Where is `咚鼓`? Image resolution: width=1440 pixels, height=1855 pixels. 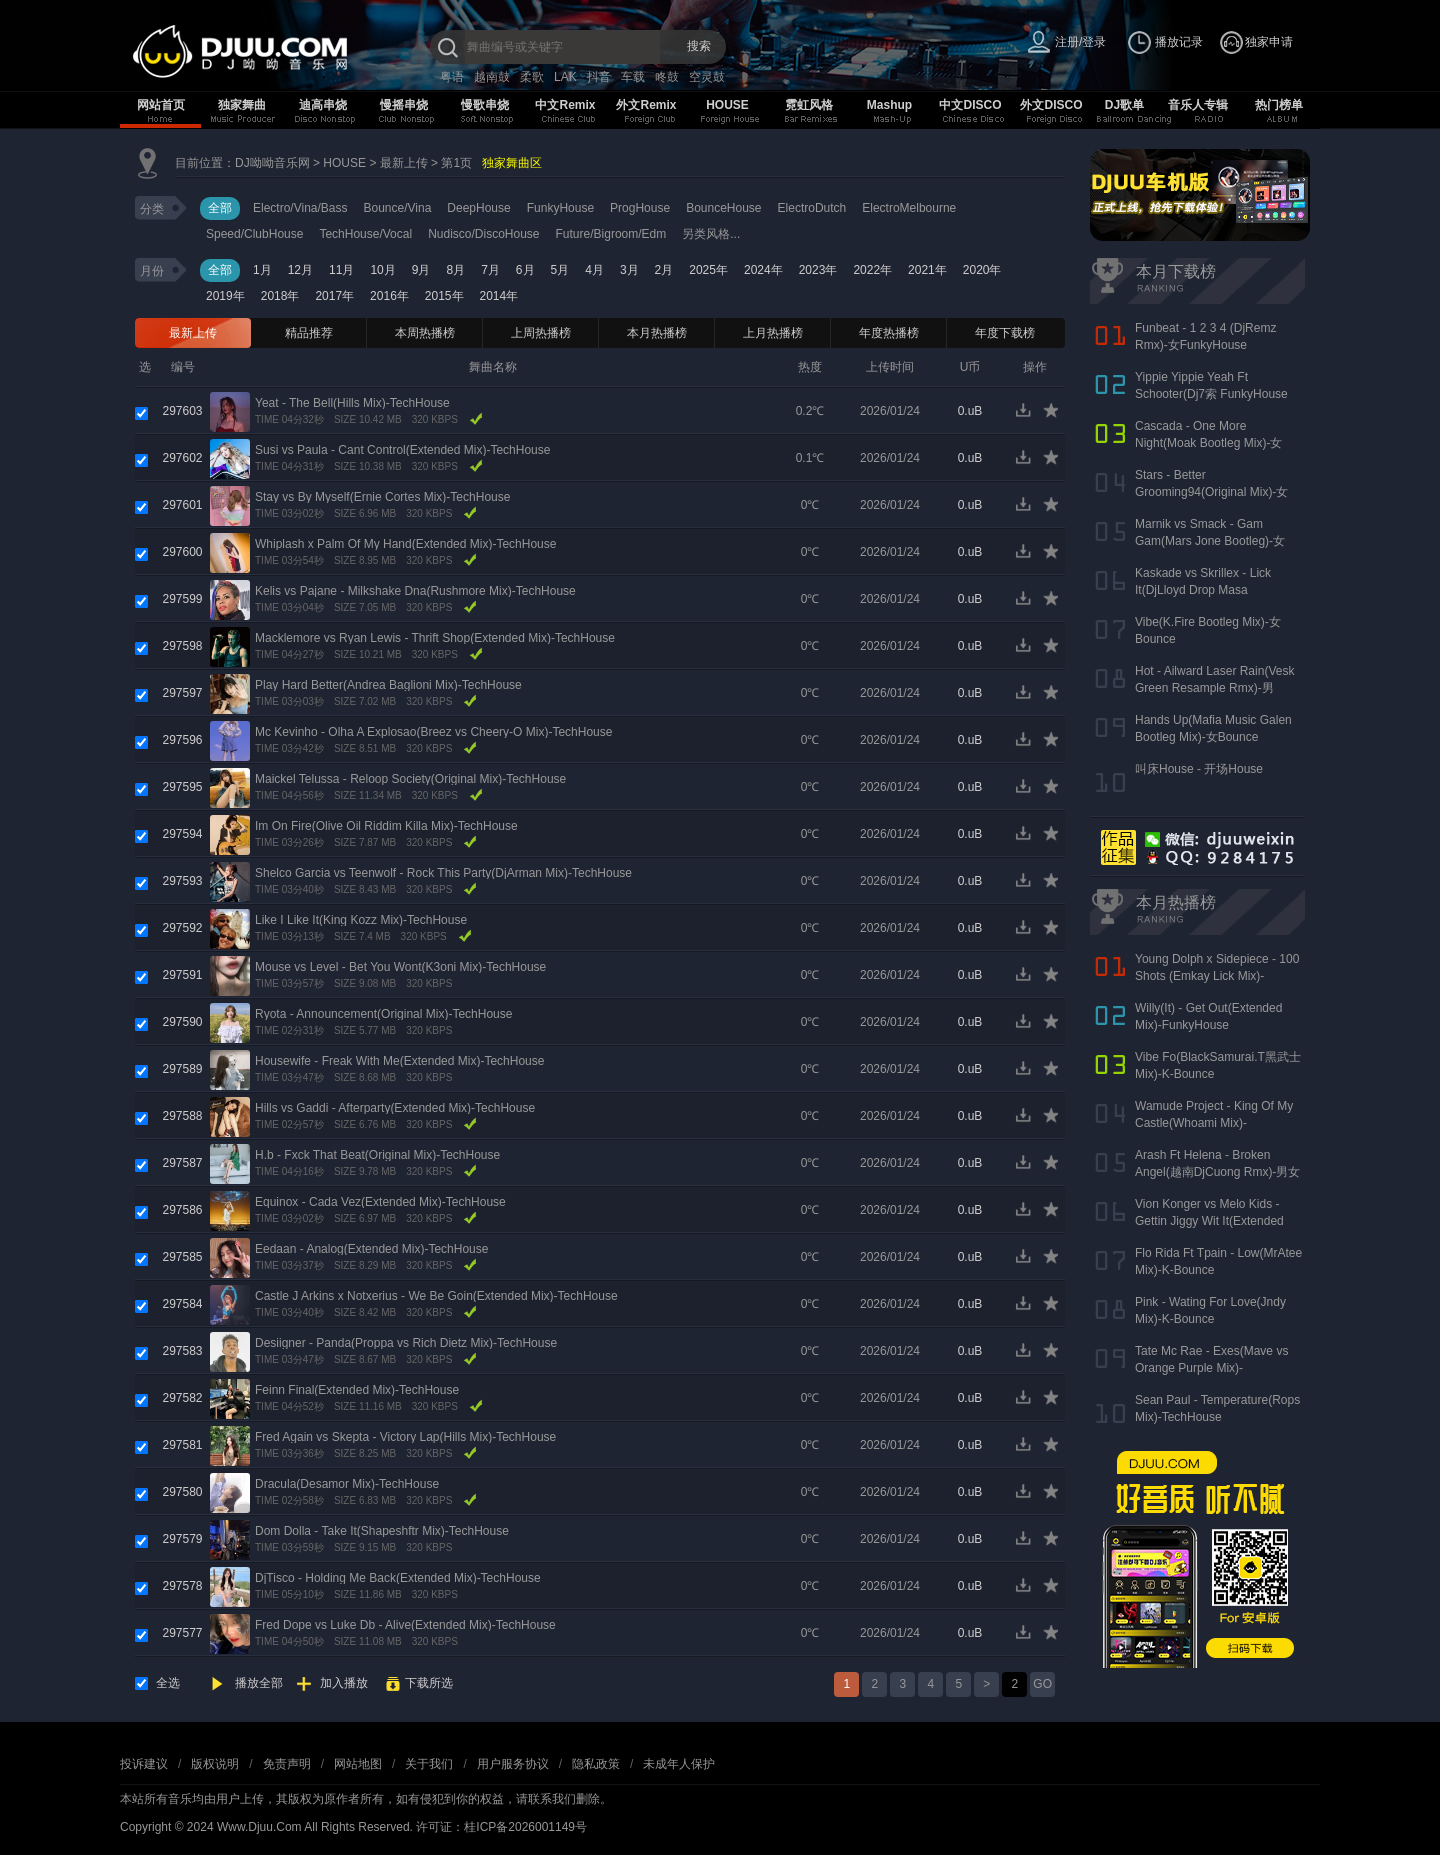 咚鼓 is located at coordinates (667, 77).